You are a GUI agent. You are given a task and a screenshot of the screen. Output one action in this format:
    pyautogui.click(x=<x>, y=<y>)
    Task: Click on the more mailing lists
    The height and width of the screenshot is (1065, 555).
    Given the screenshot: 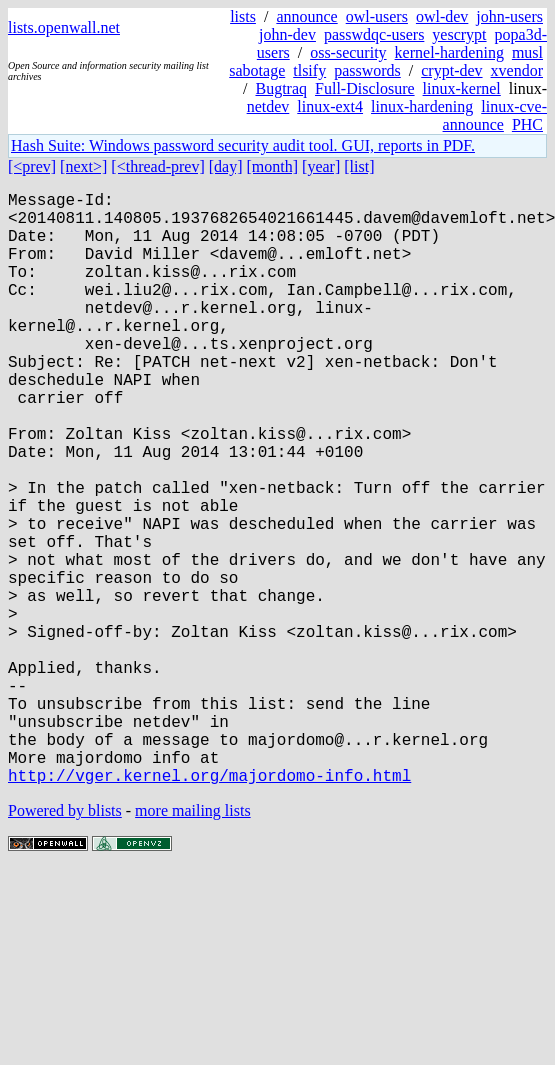 What is the action you would take?
    pyautogui.click(x=193, y=942)
    